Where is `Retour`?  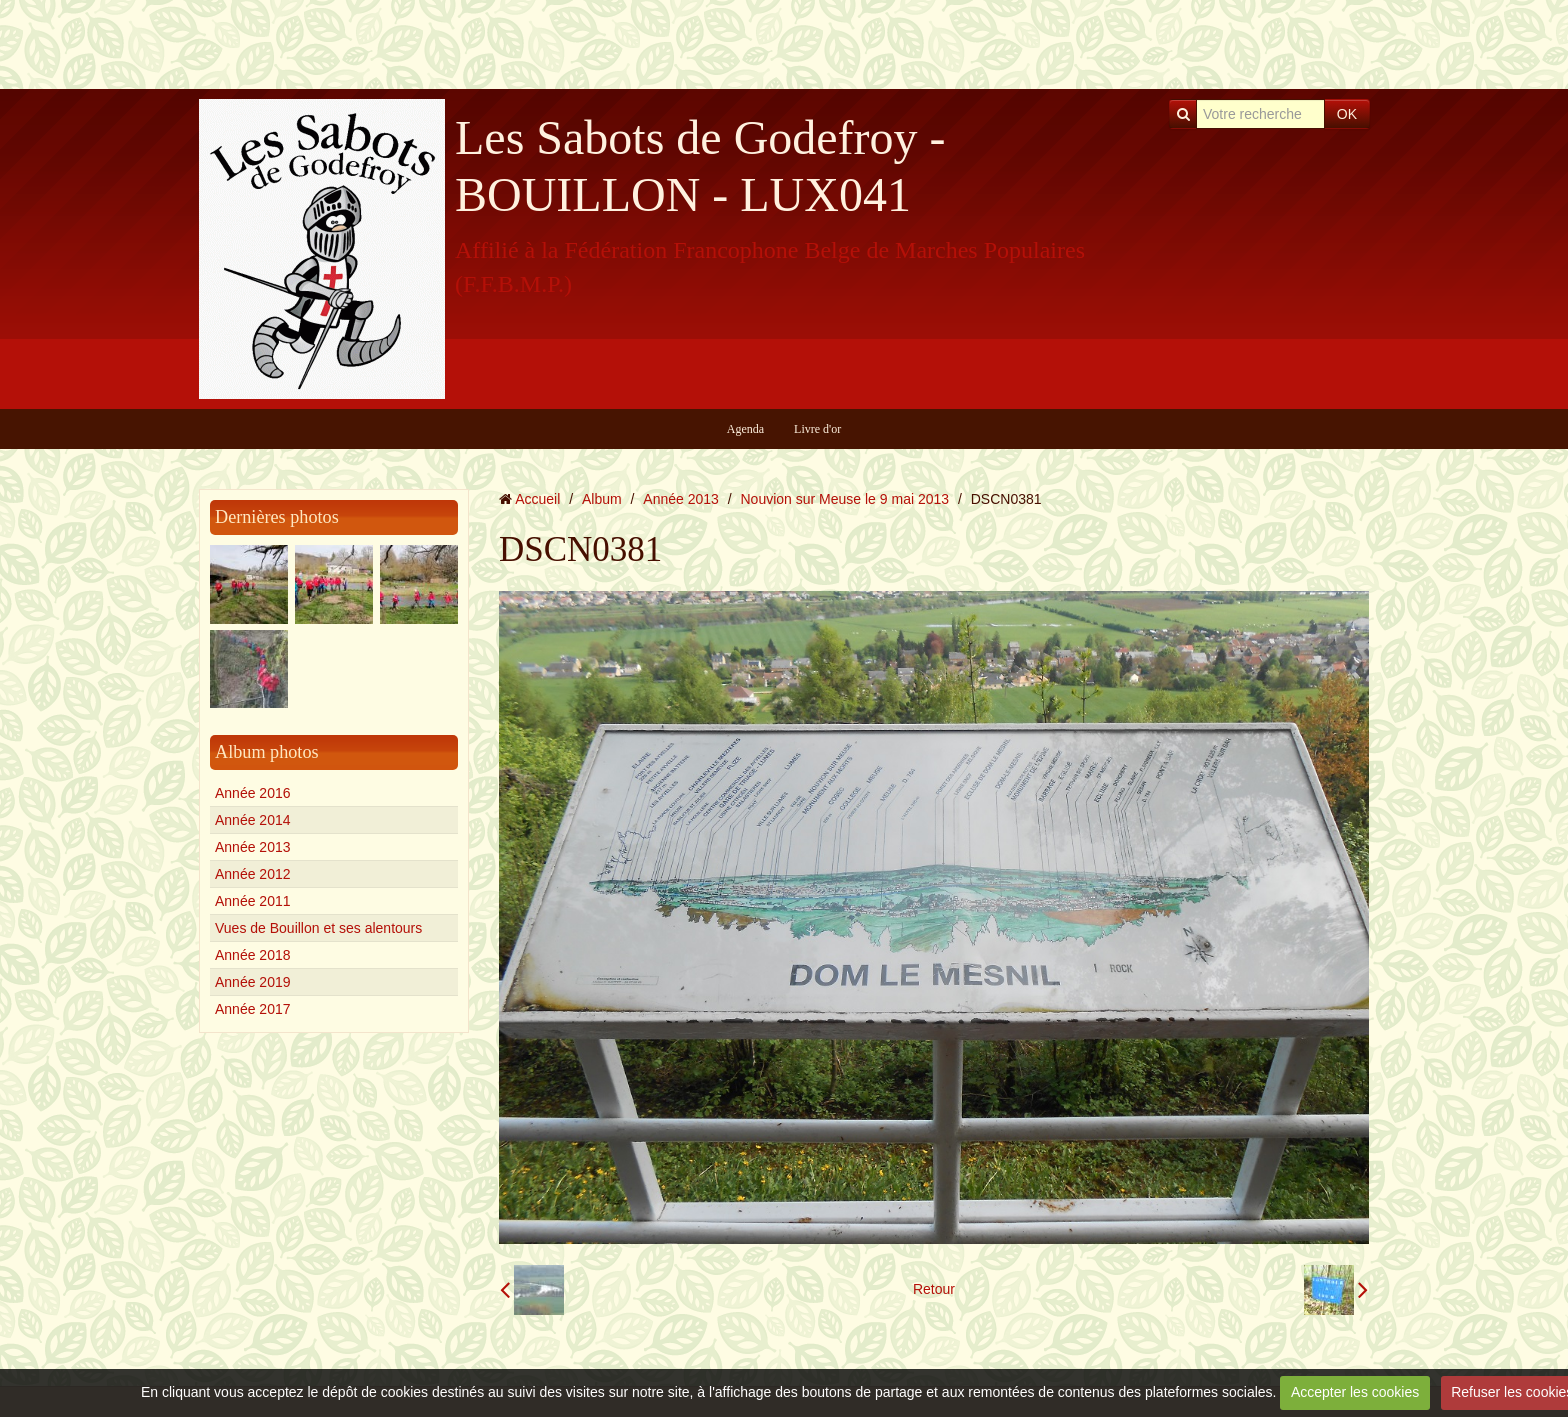 Retour is located at coordinates (934, 1289).